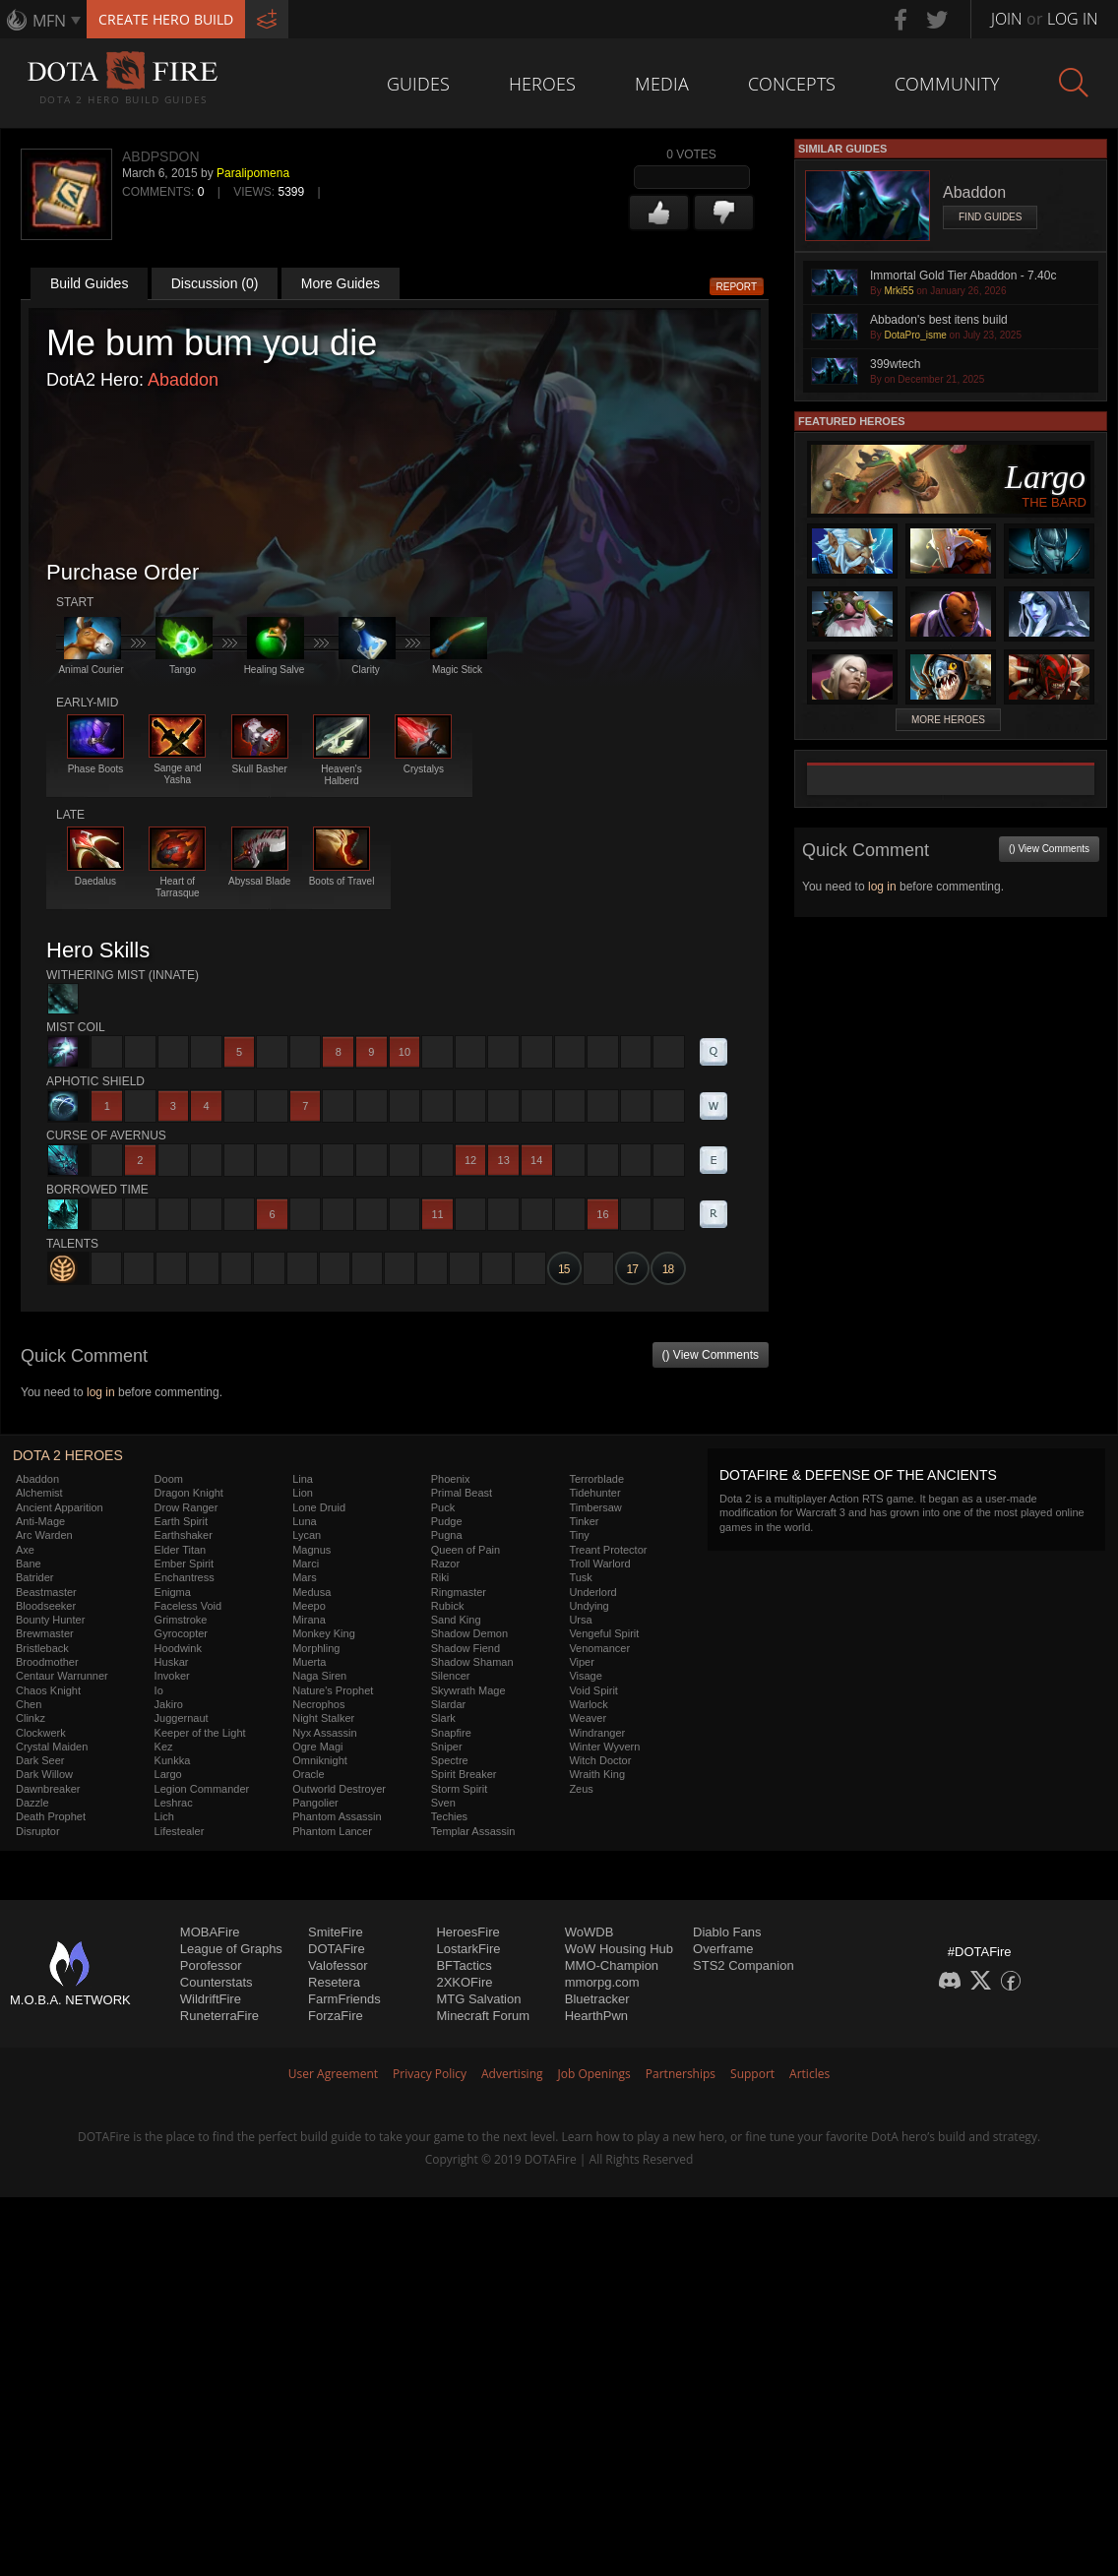 The image size is (1118, 2576). I want to click on Silencer, so click(450, 1676).